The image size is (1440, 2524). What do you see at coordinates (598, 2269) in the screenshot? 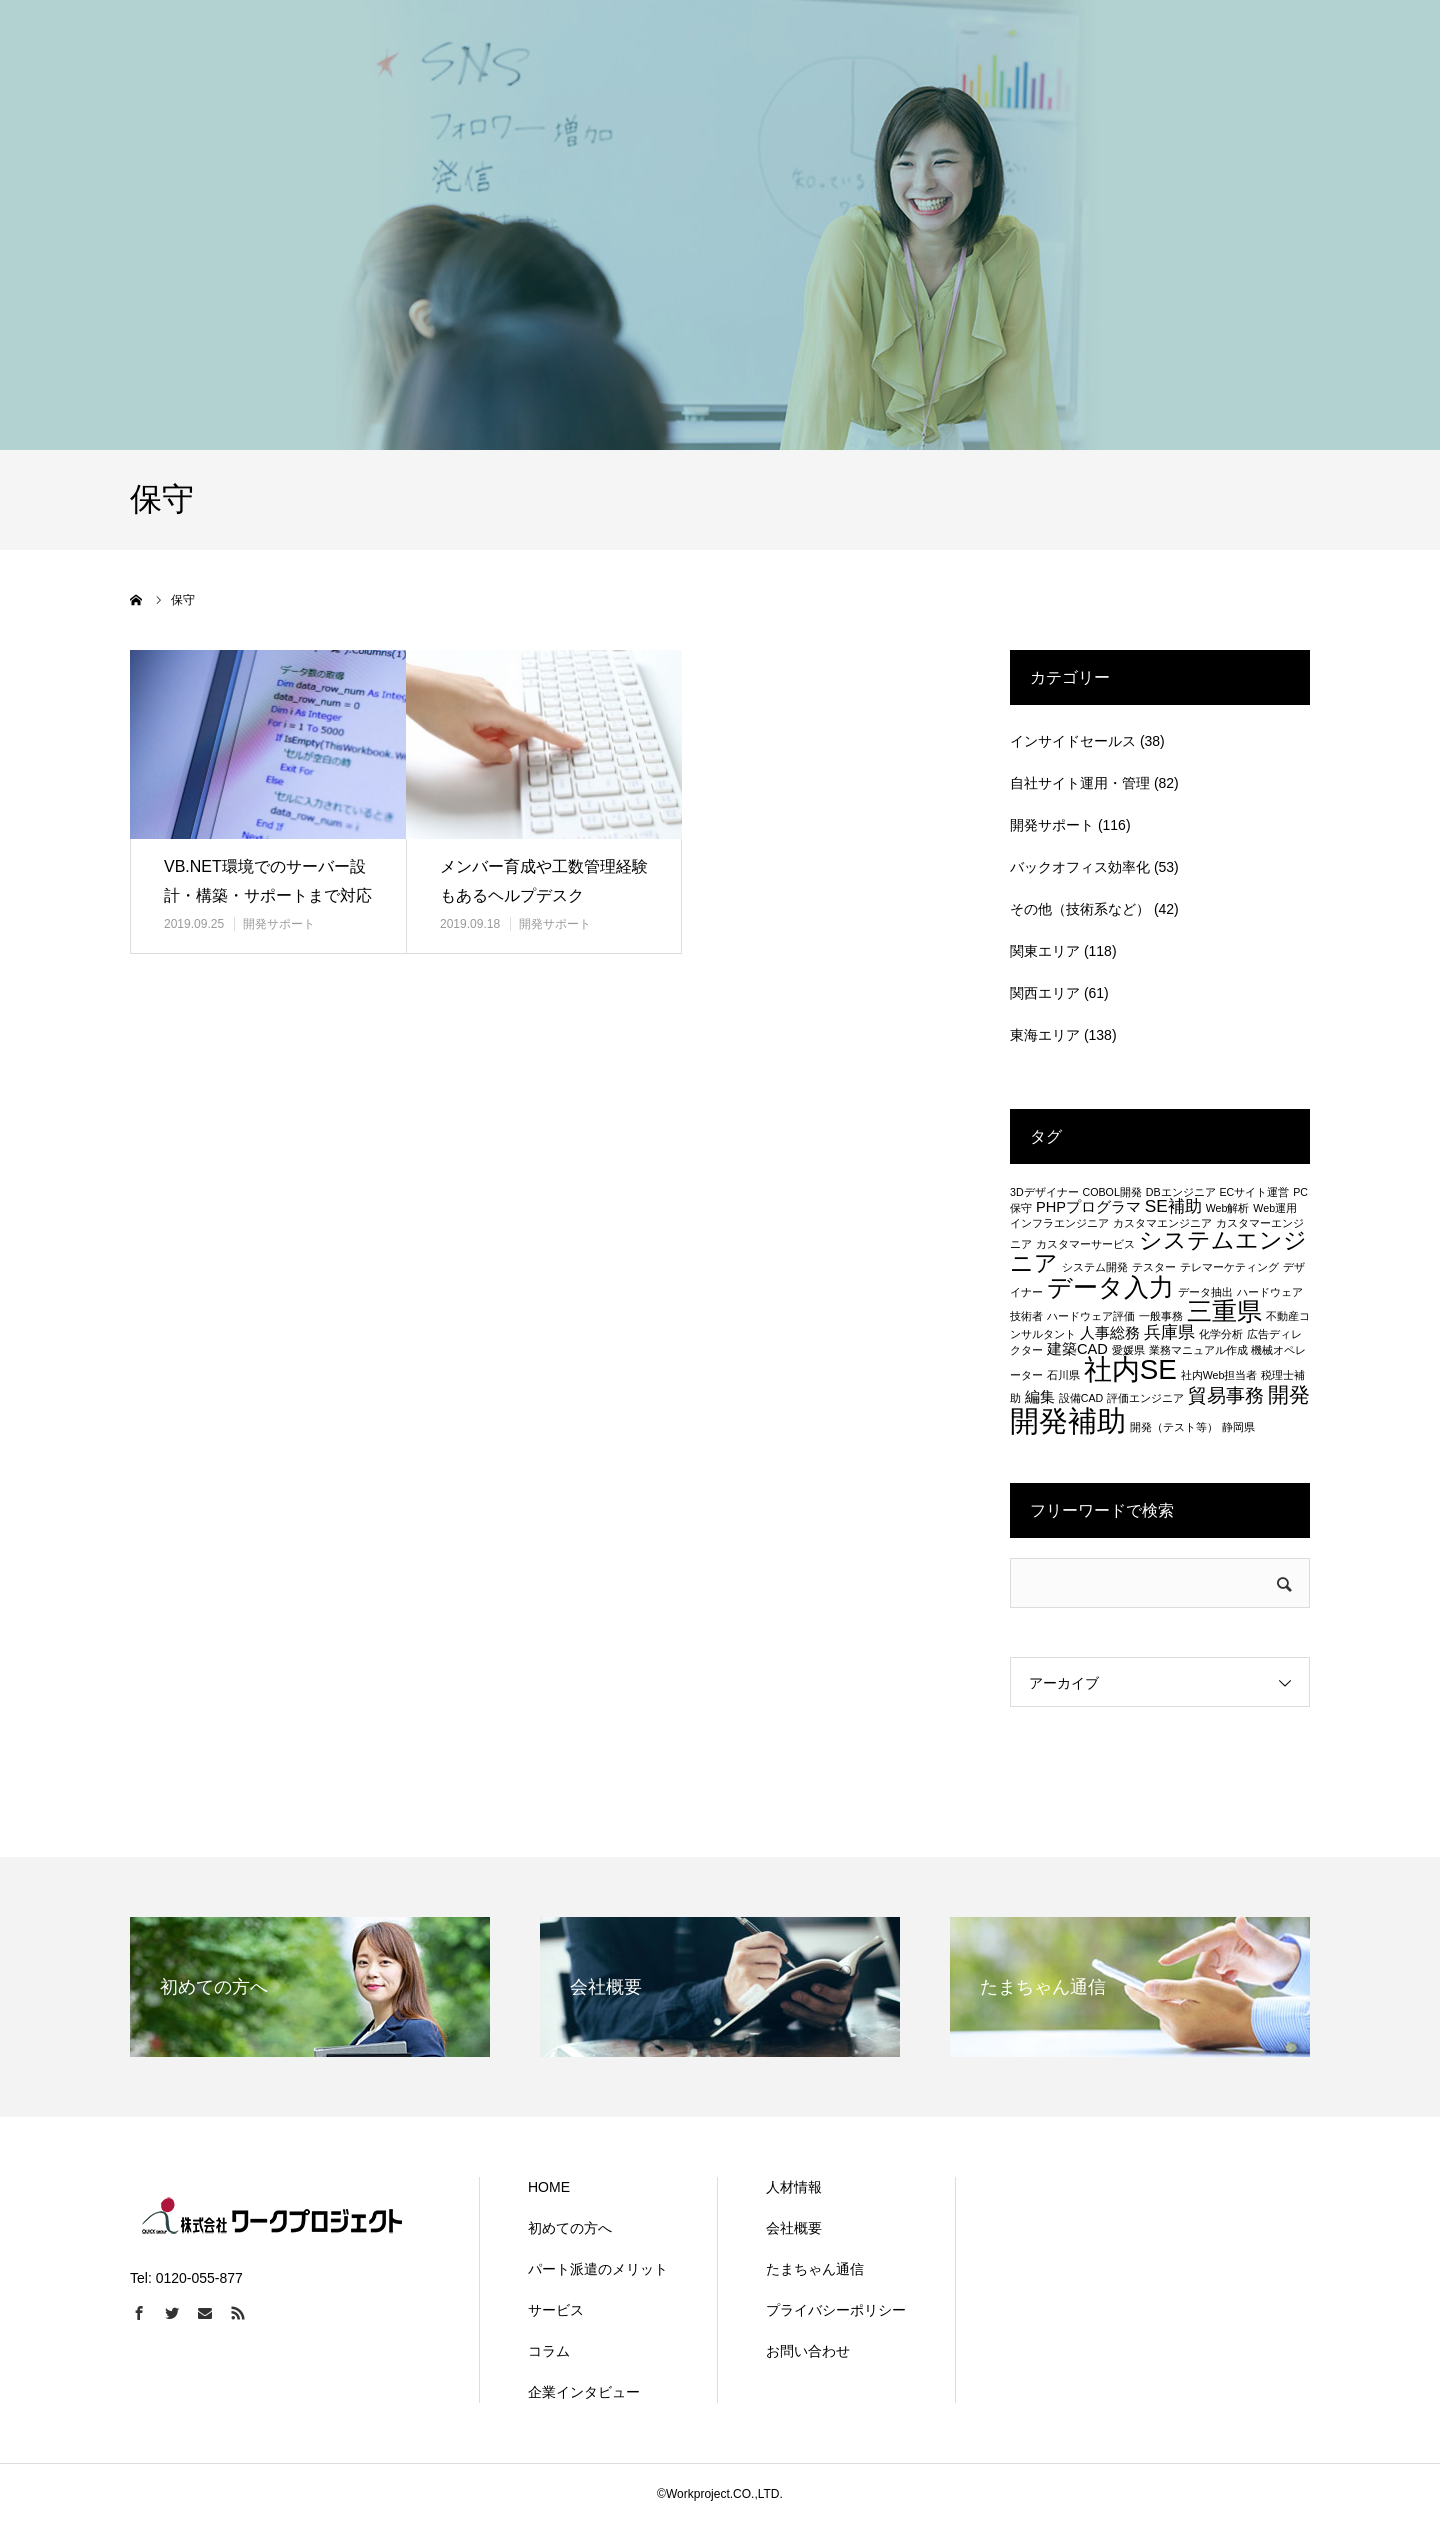
I see `パート派遣のメリット` at bounding box center [598, 2269].